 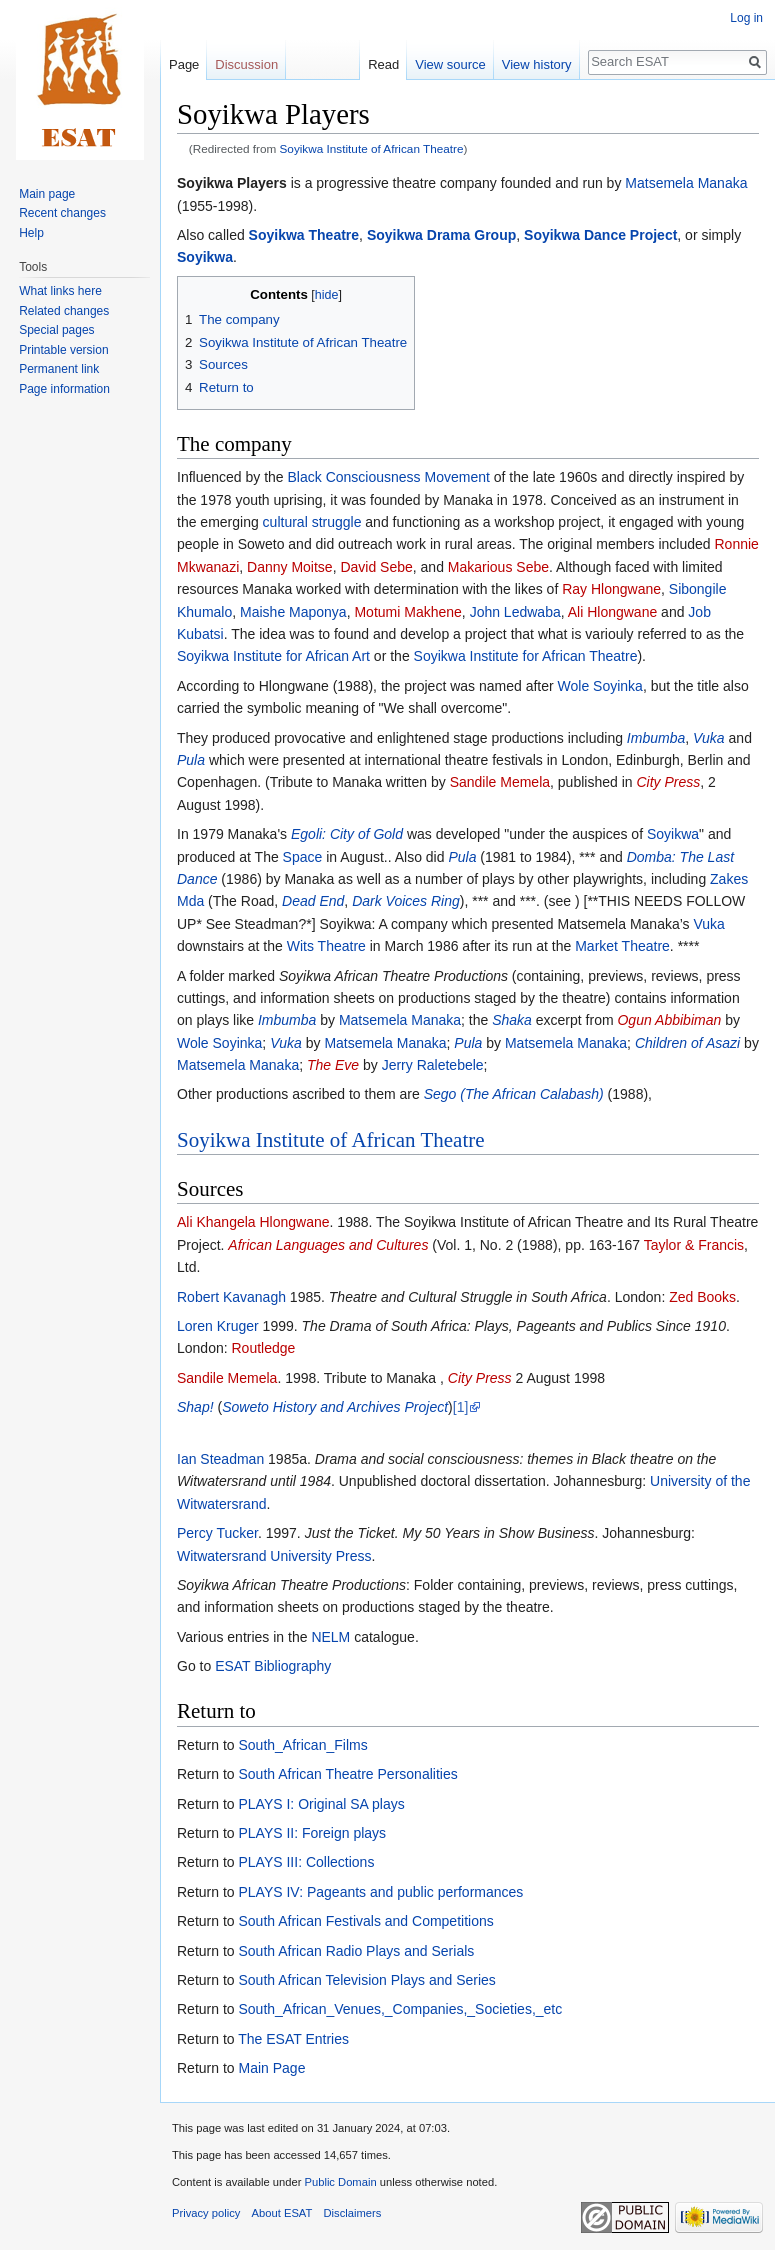 What do you see at coordinates (184, 64) in the screenshot?
I see `Page` at bounding box center [184, 64].